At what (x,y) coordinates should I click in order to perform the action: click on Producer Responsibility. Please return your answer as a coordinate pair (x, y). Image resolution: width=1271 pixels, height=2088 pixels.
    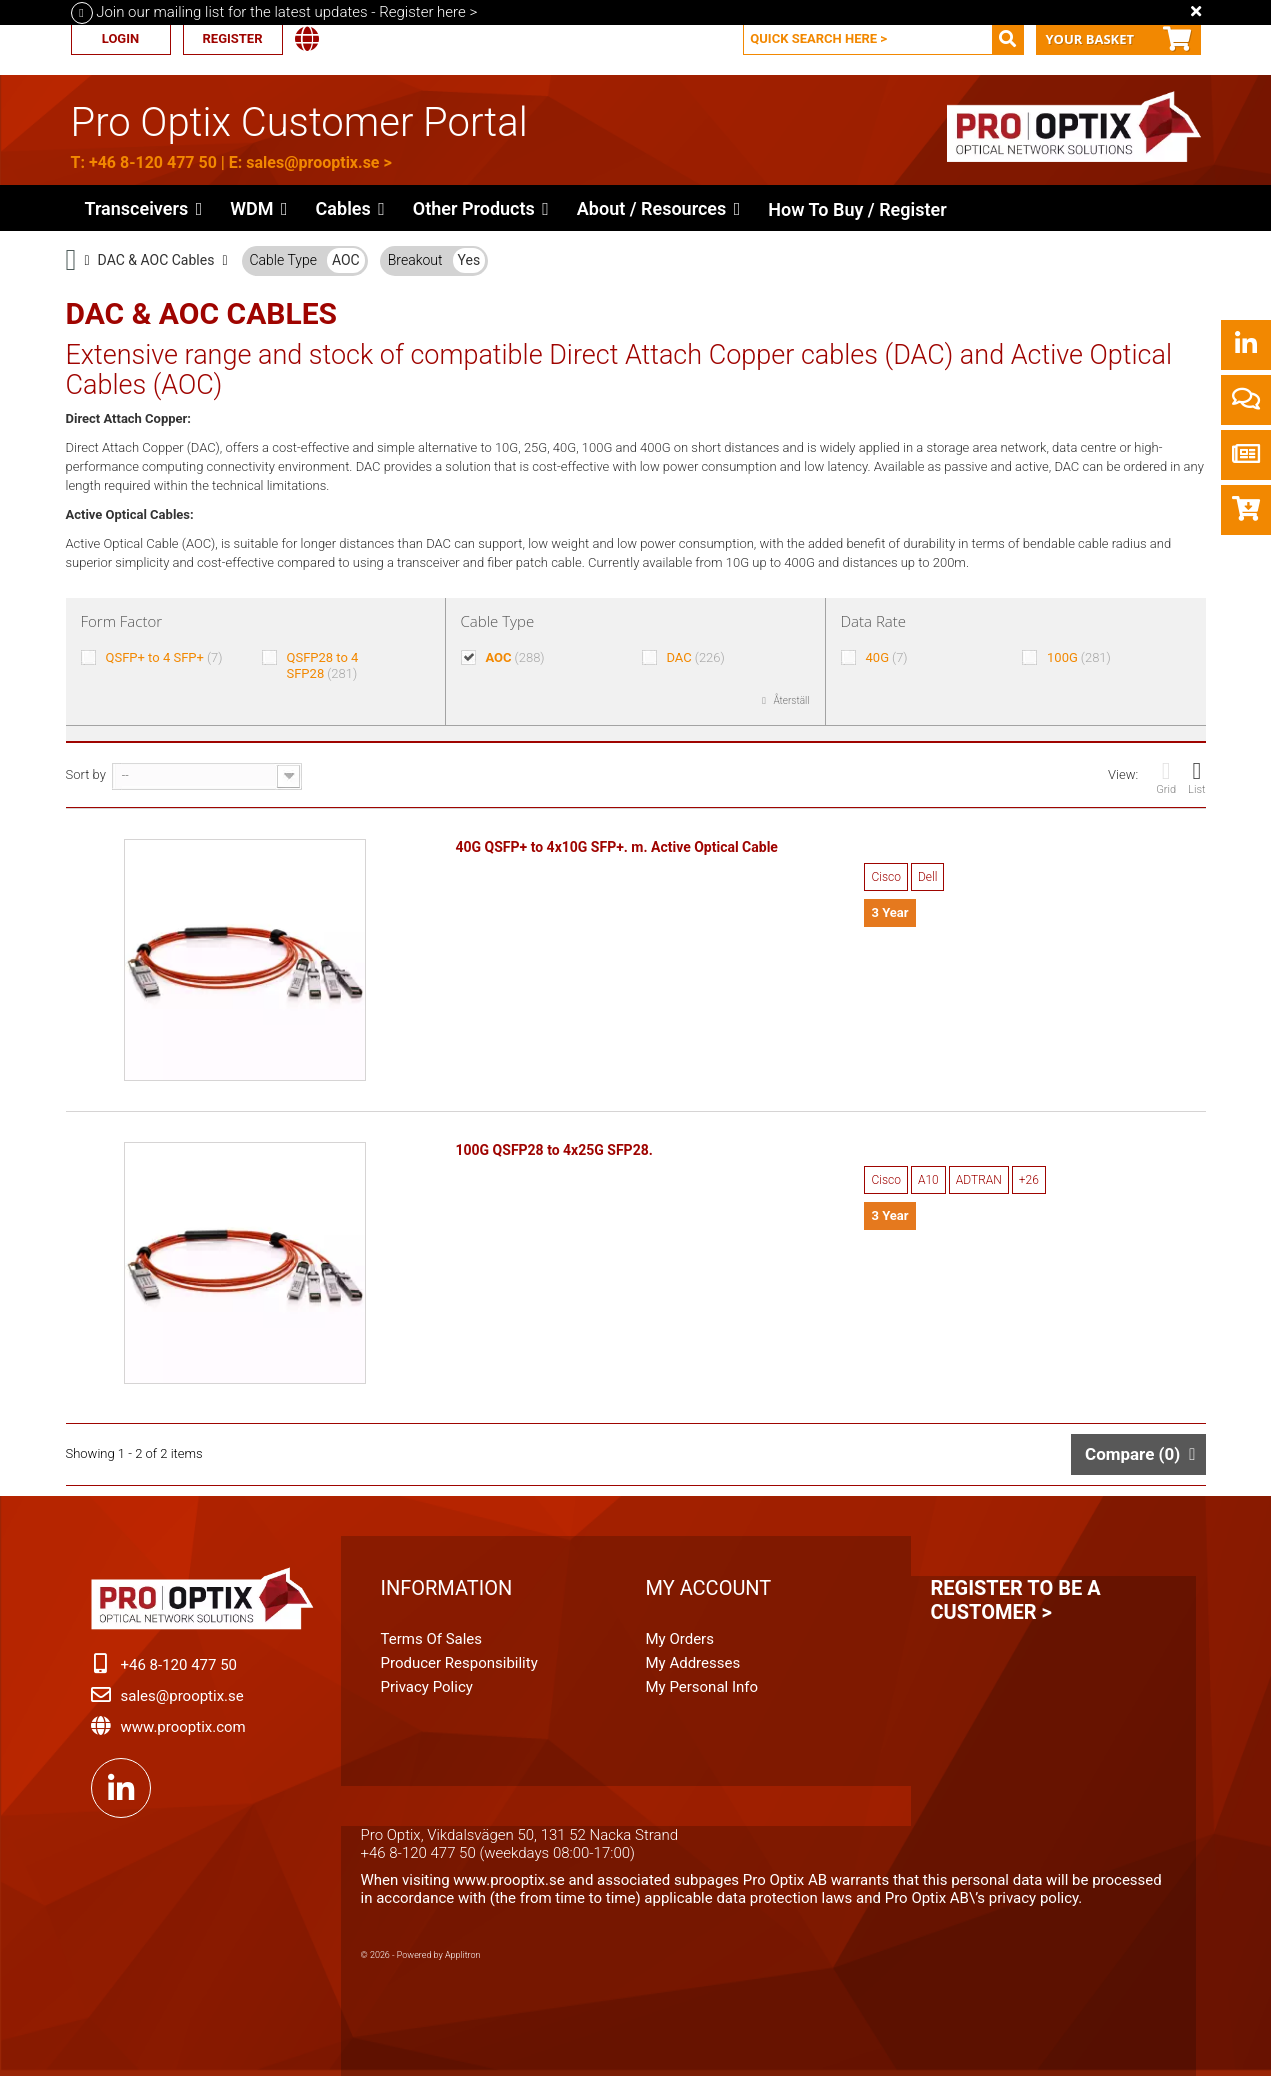
    Looking at the image, I should click on (459, 1671).